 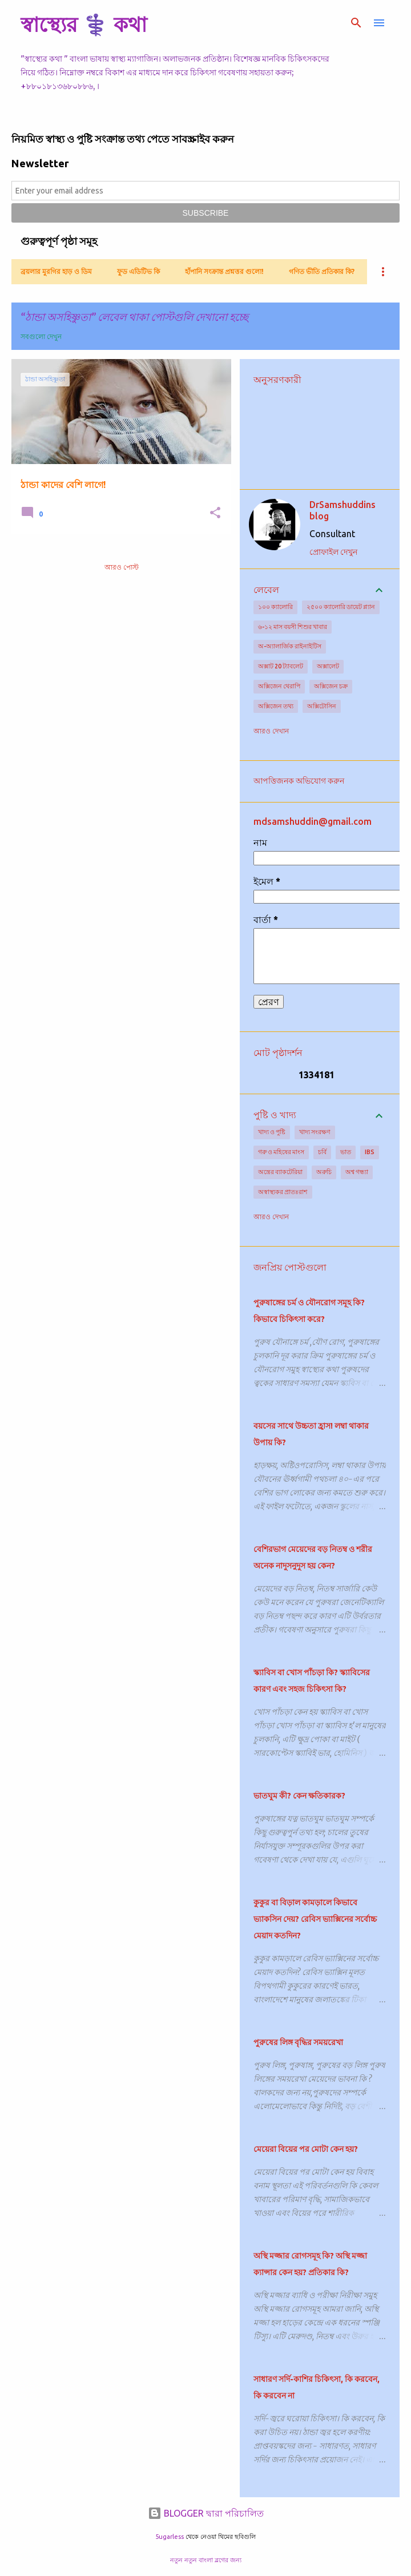 What do you see at coordinates (321, 271) in the screenshot?
I see `গণিত ভীতি প্রতিকার কি?` at bounding box center [321, 271].